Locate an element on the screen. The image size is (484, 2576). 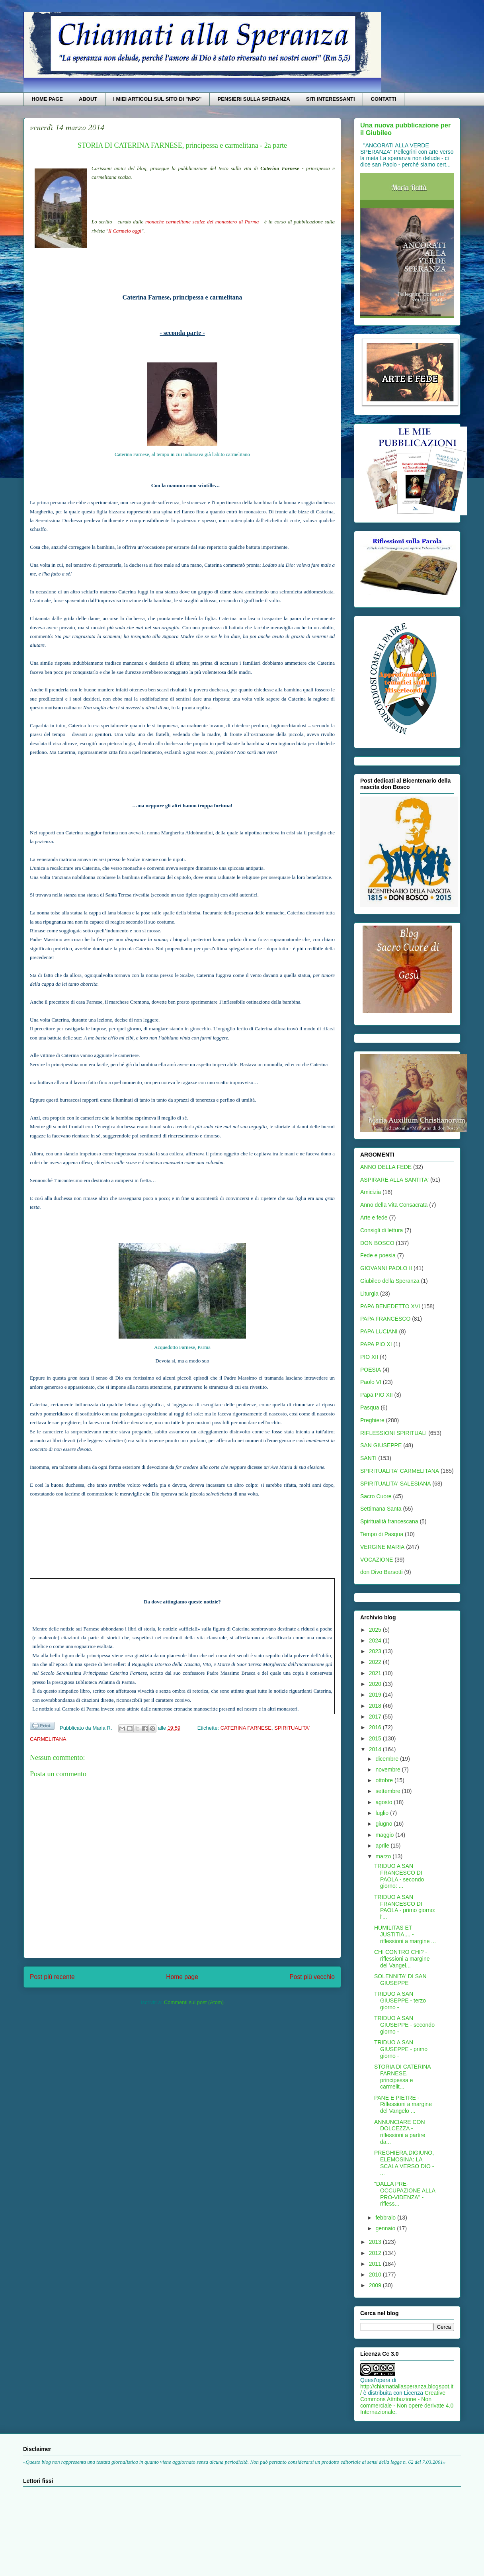
Sacro Cuore is located at coordinates (376, 1496).